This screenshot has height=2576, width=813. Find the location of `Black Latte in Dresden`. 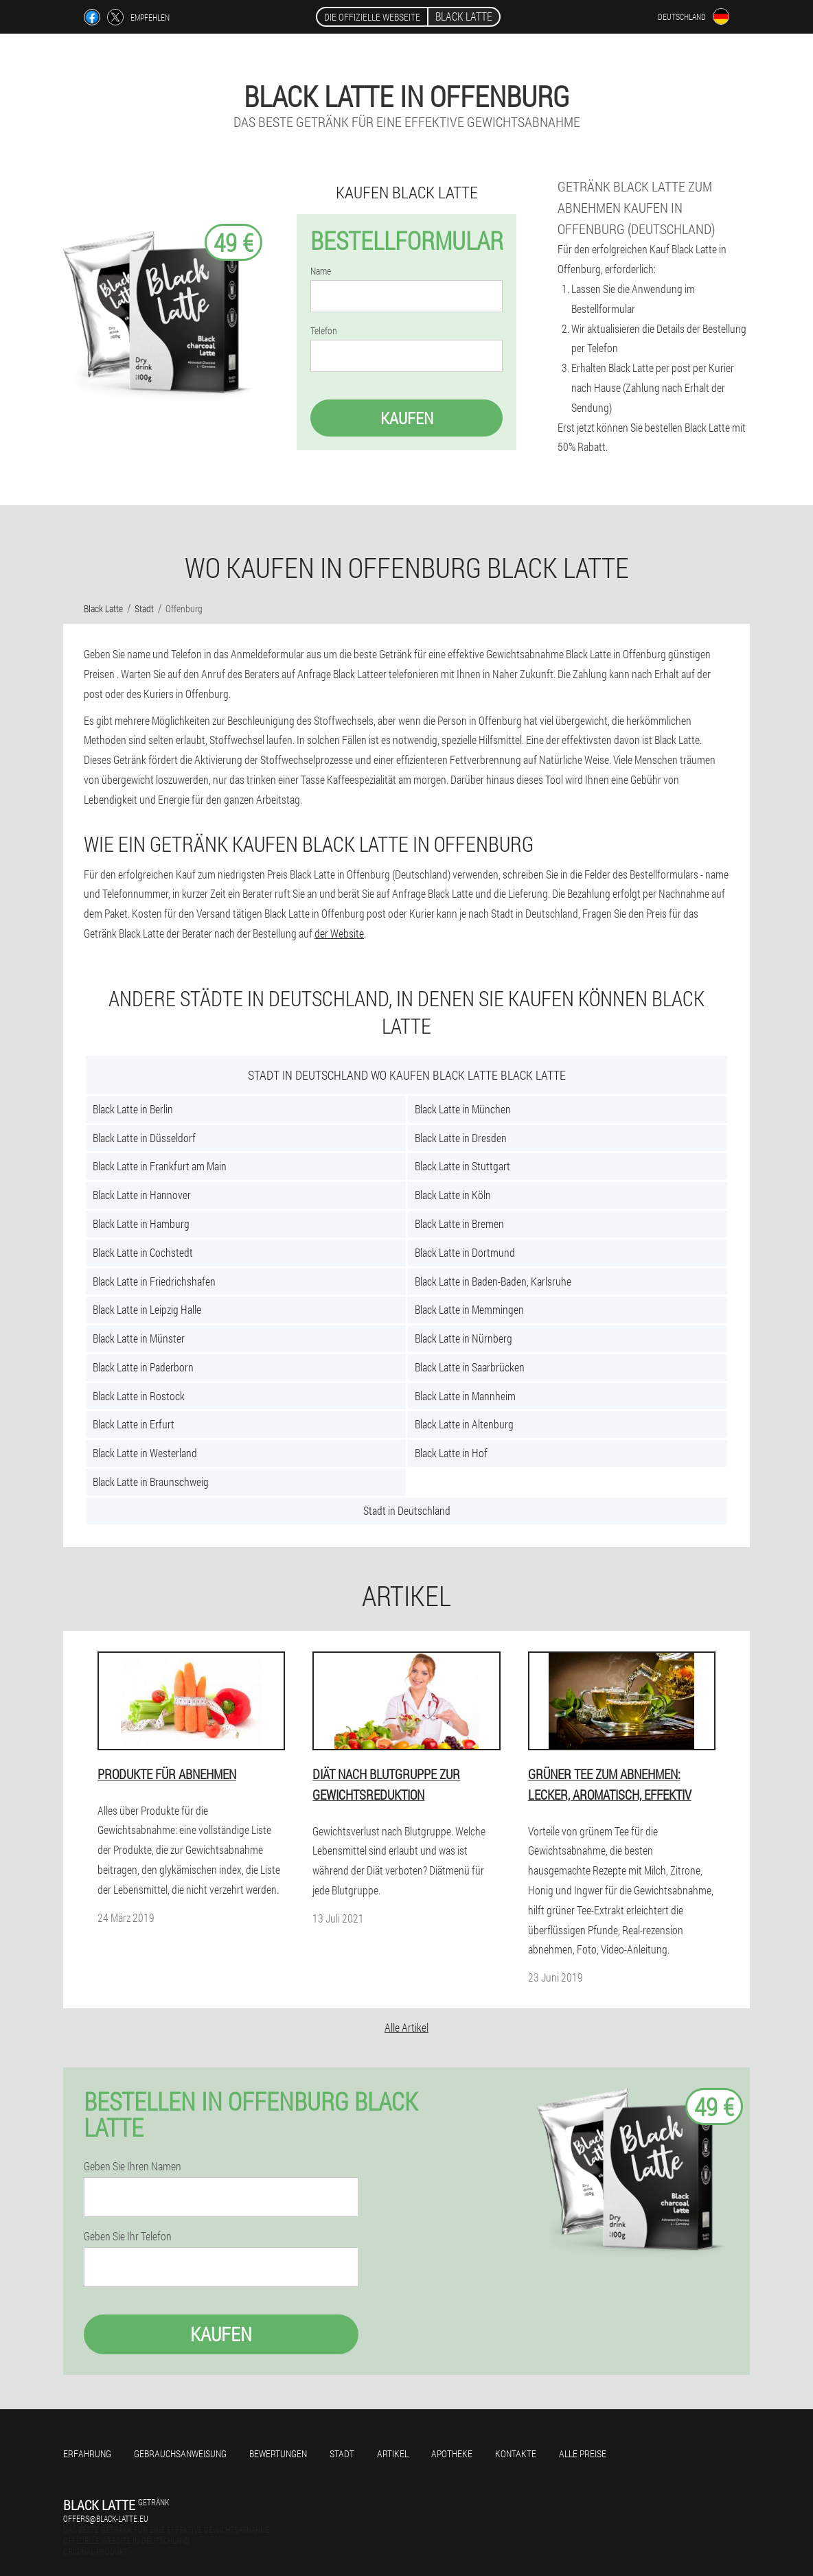

Black Latte in Dresden is located at coordinates (461, 1137).